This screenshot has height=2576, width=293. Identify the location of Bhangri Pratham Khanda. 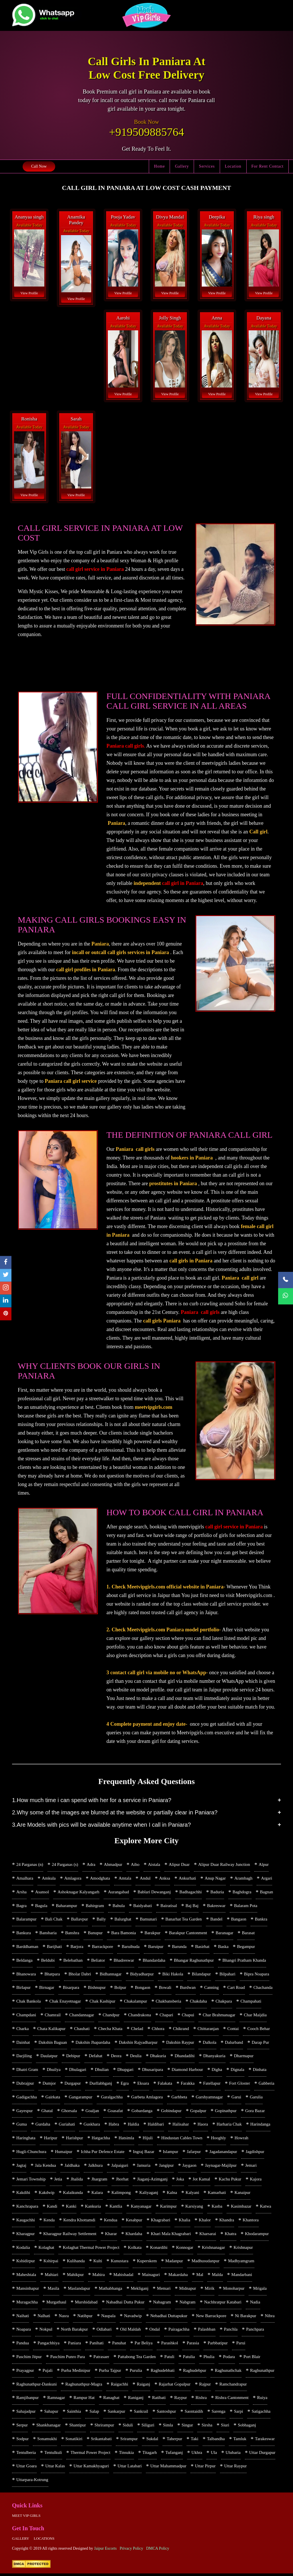
(244, 1960).